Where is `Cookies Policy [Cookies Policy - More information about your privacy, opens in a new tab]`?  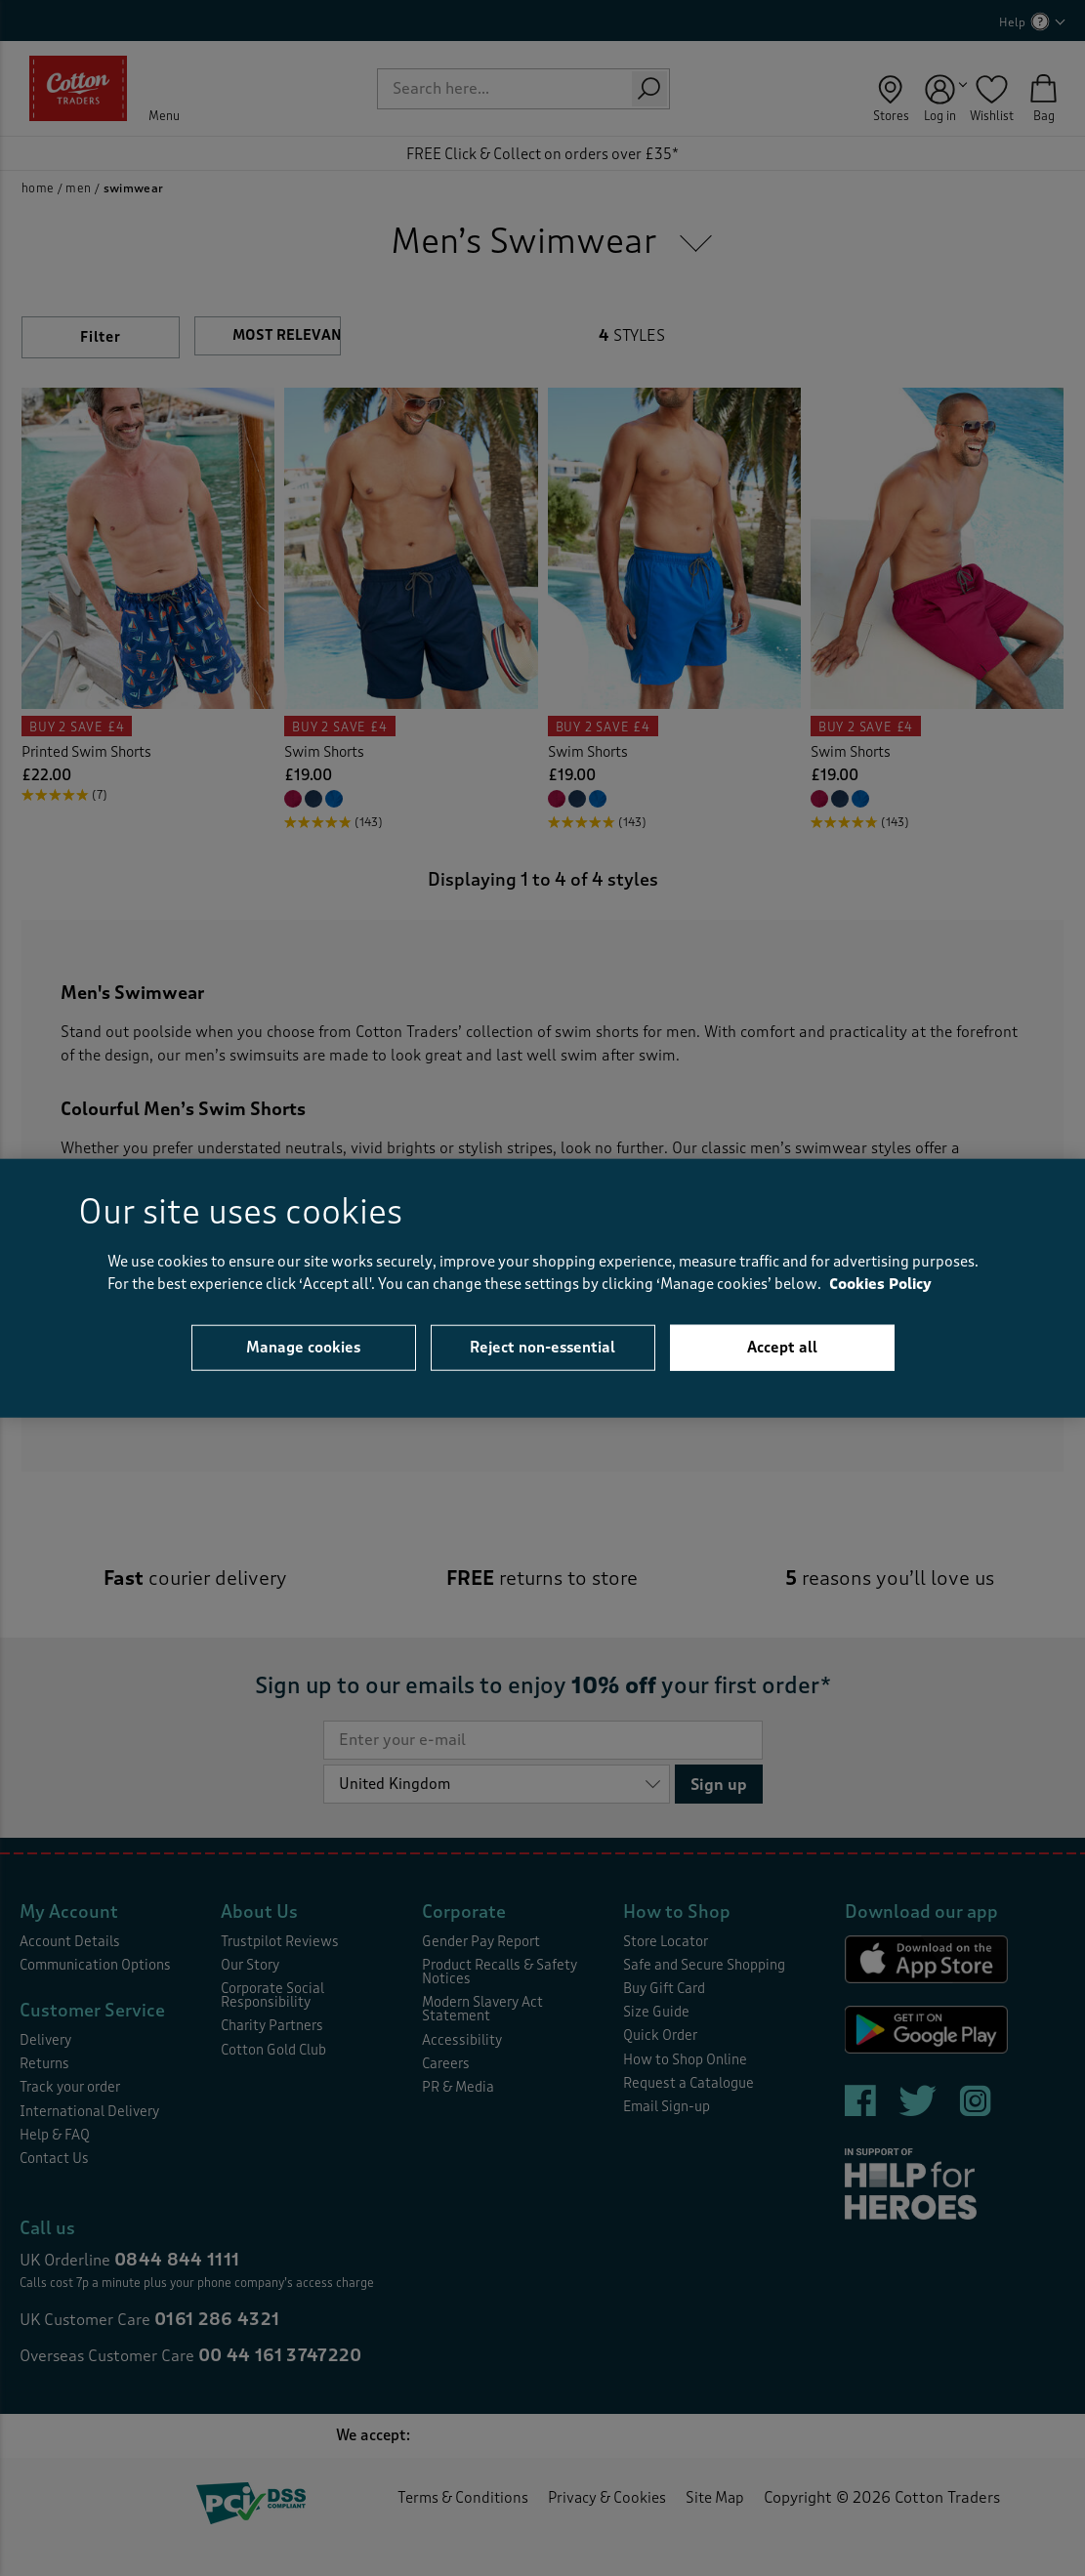 Cookies Policy [Cookies Policy - More information about your privacy, opens in a new tab] is located at coordinates (880, 1283).